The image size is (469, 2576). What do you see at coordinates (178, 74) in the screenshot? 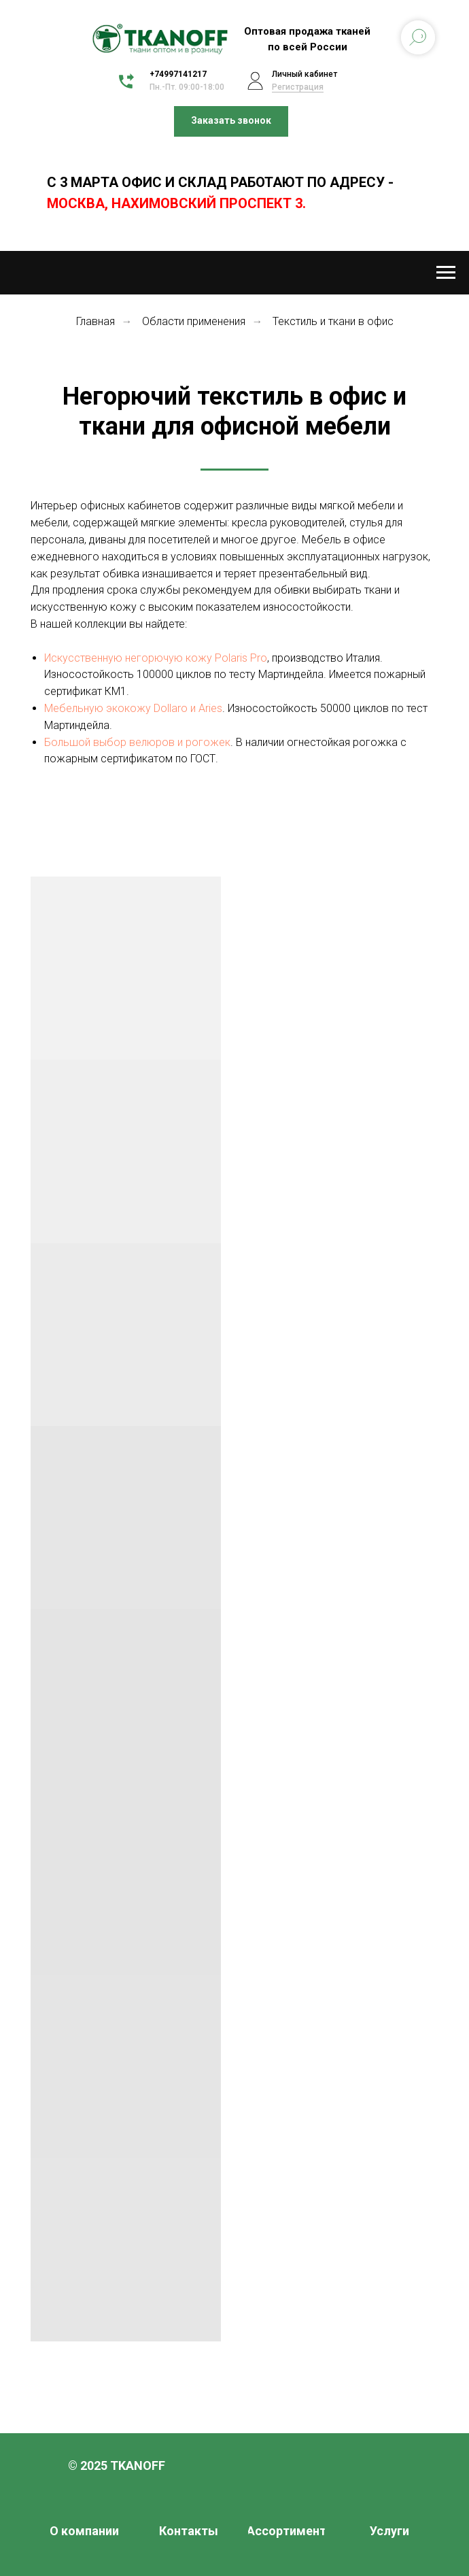
I see `+74997141217` at bounding box center [178, 74].